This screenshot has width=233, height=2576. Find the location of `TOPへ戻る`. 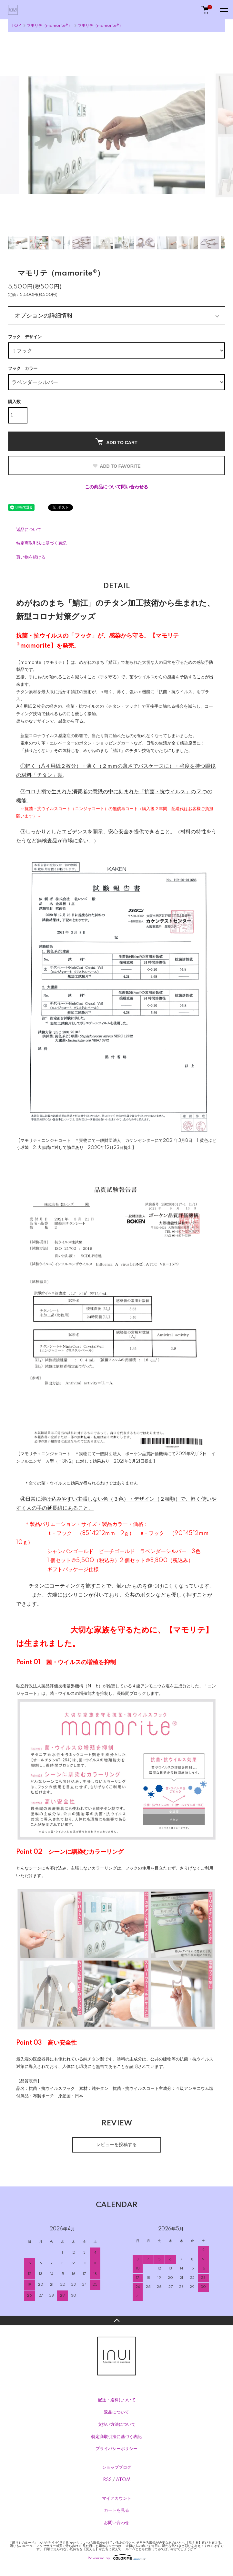

TOPへ戻る is located at coordinates (116, 2320).